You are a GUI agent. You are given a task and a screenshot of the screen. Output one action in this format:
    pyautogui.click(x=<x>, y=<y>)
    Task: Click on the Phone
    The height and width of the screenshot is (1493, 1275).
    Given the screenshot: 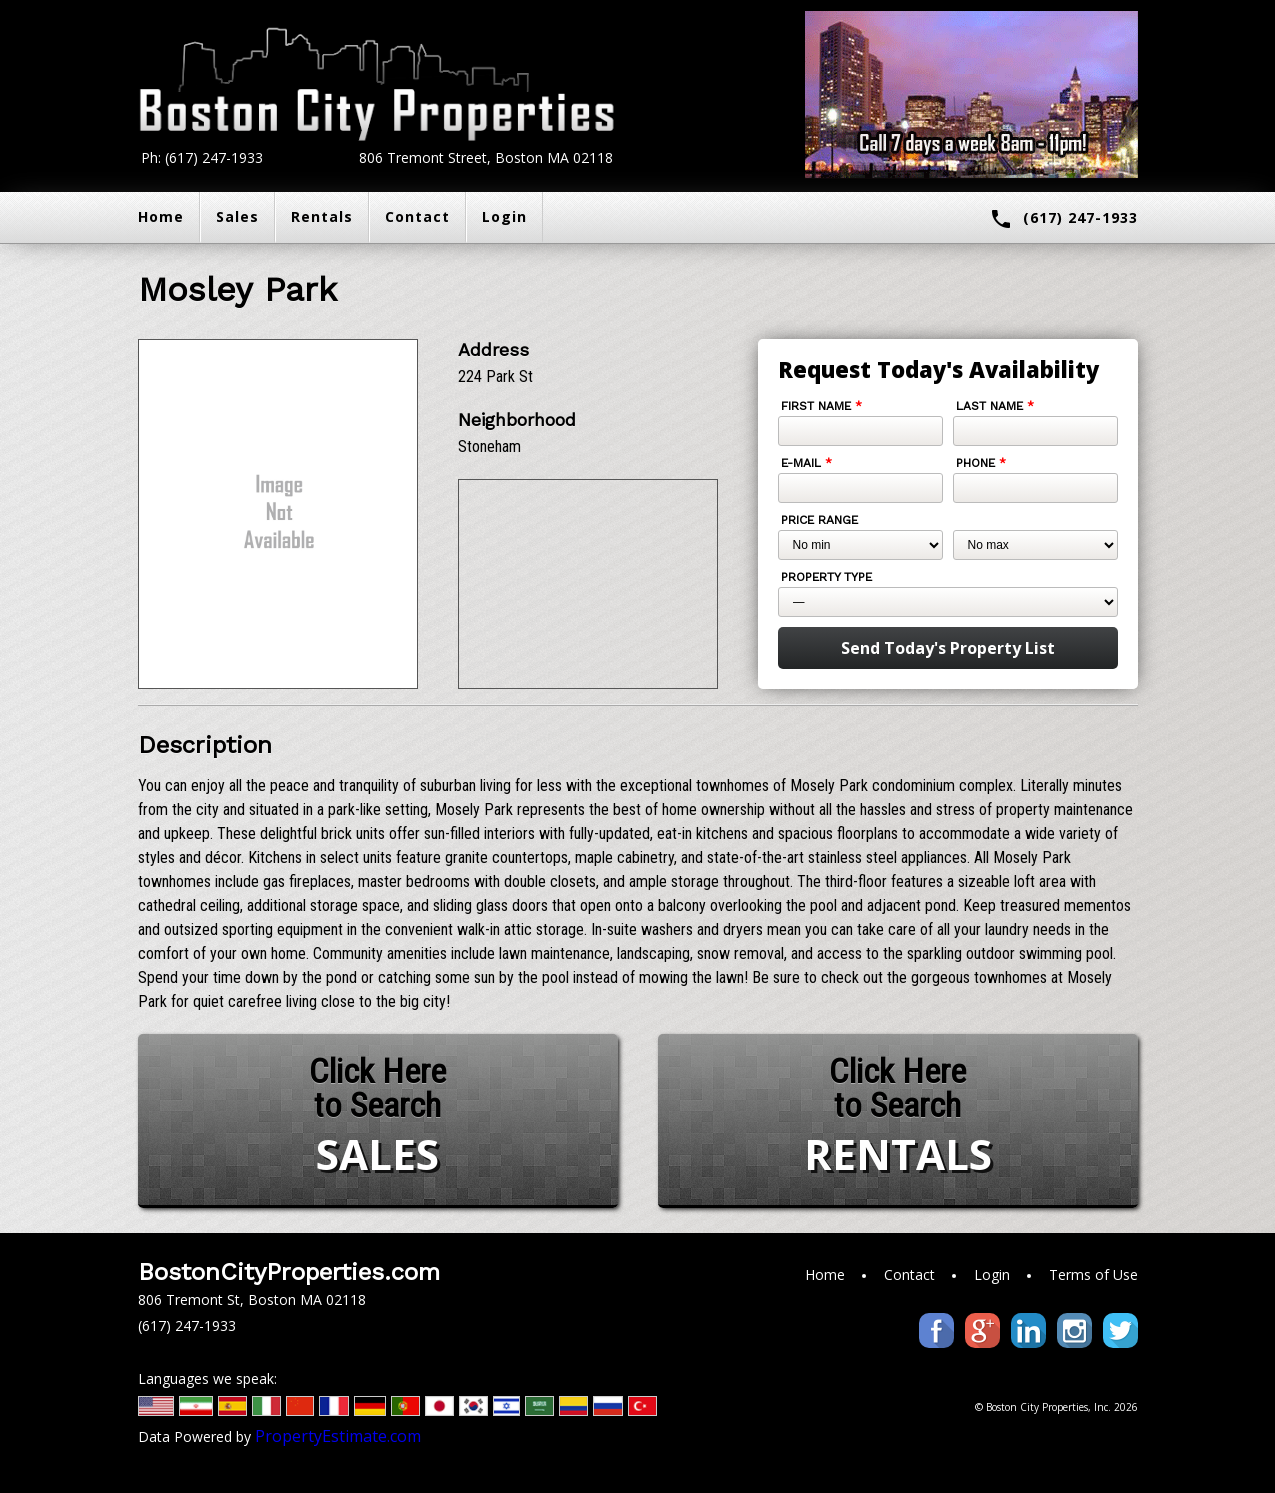 What is the action you would take?
    pyautogui.click(x=981, y=463)
    